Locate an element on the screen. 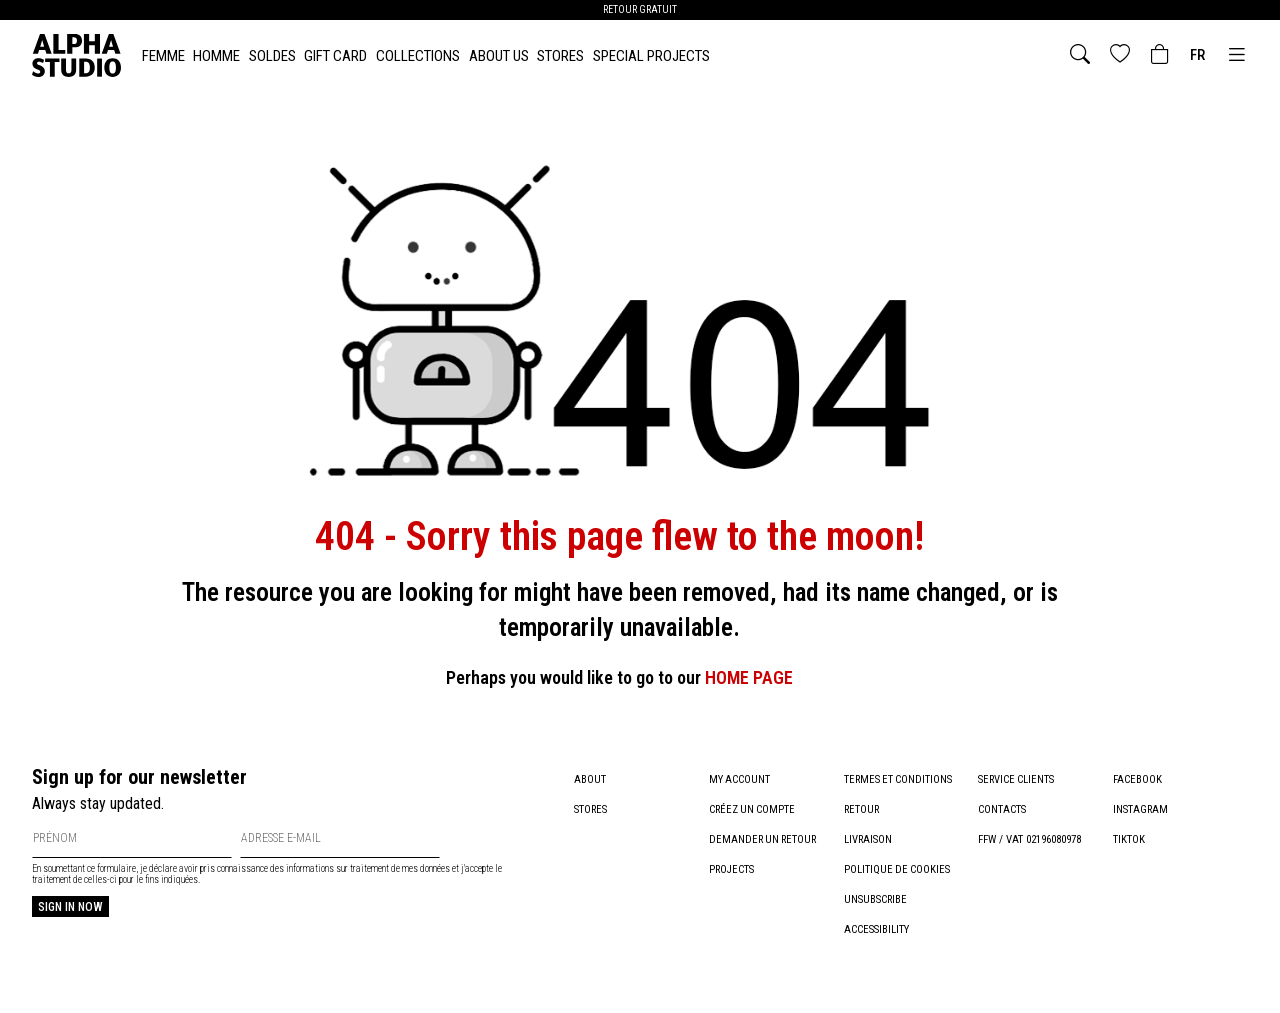 This screenshot has height=1013, width=1280. FEMME is located at coordinates (163, 56).